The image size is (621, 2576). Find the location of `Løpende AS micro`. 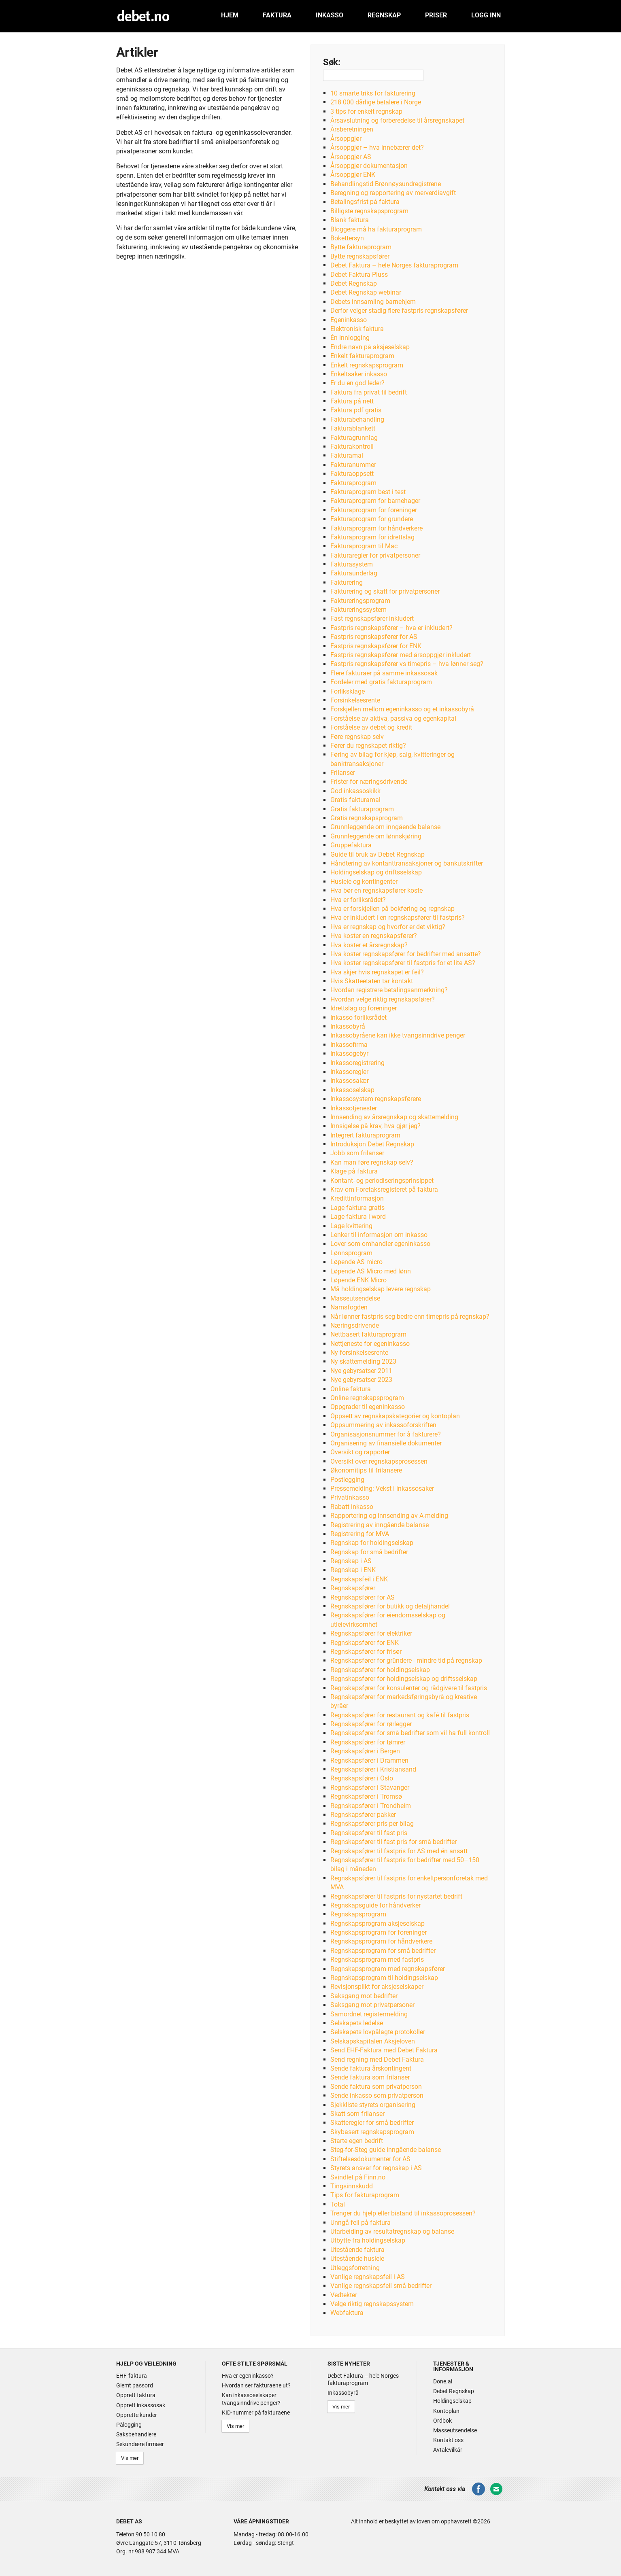

Løpende AS micro is located at coordinates (356, 1262).